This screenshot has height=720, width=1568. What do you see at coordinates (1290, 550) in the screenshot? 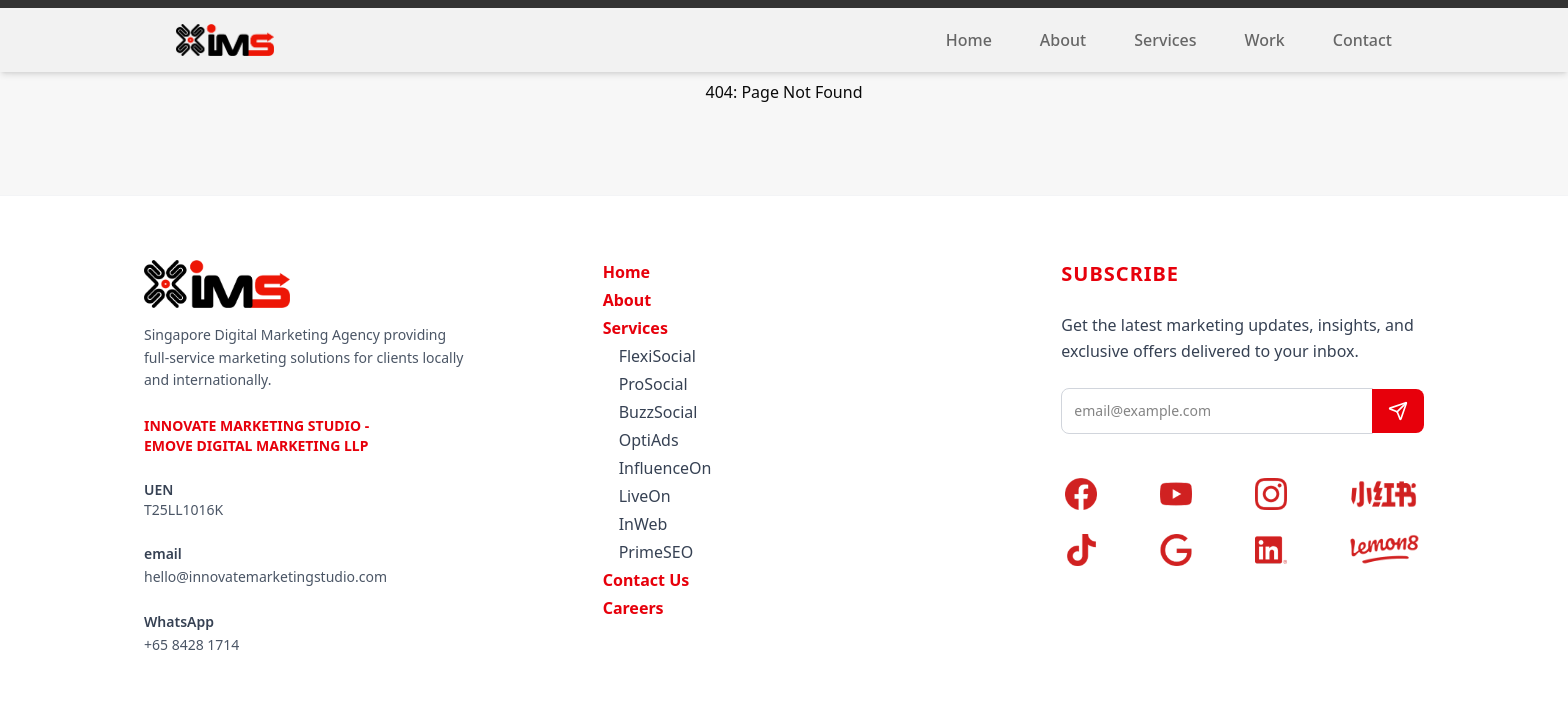
I see `[LinkedIn]` at bounding box center [1290, 550].